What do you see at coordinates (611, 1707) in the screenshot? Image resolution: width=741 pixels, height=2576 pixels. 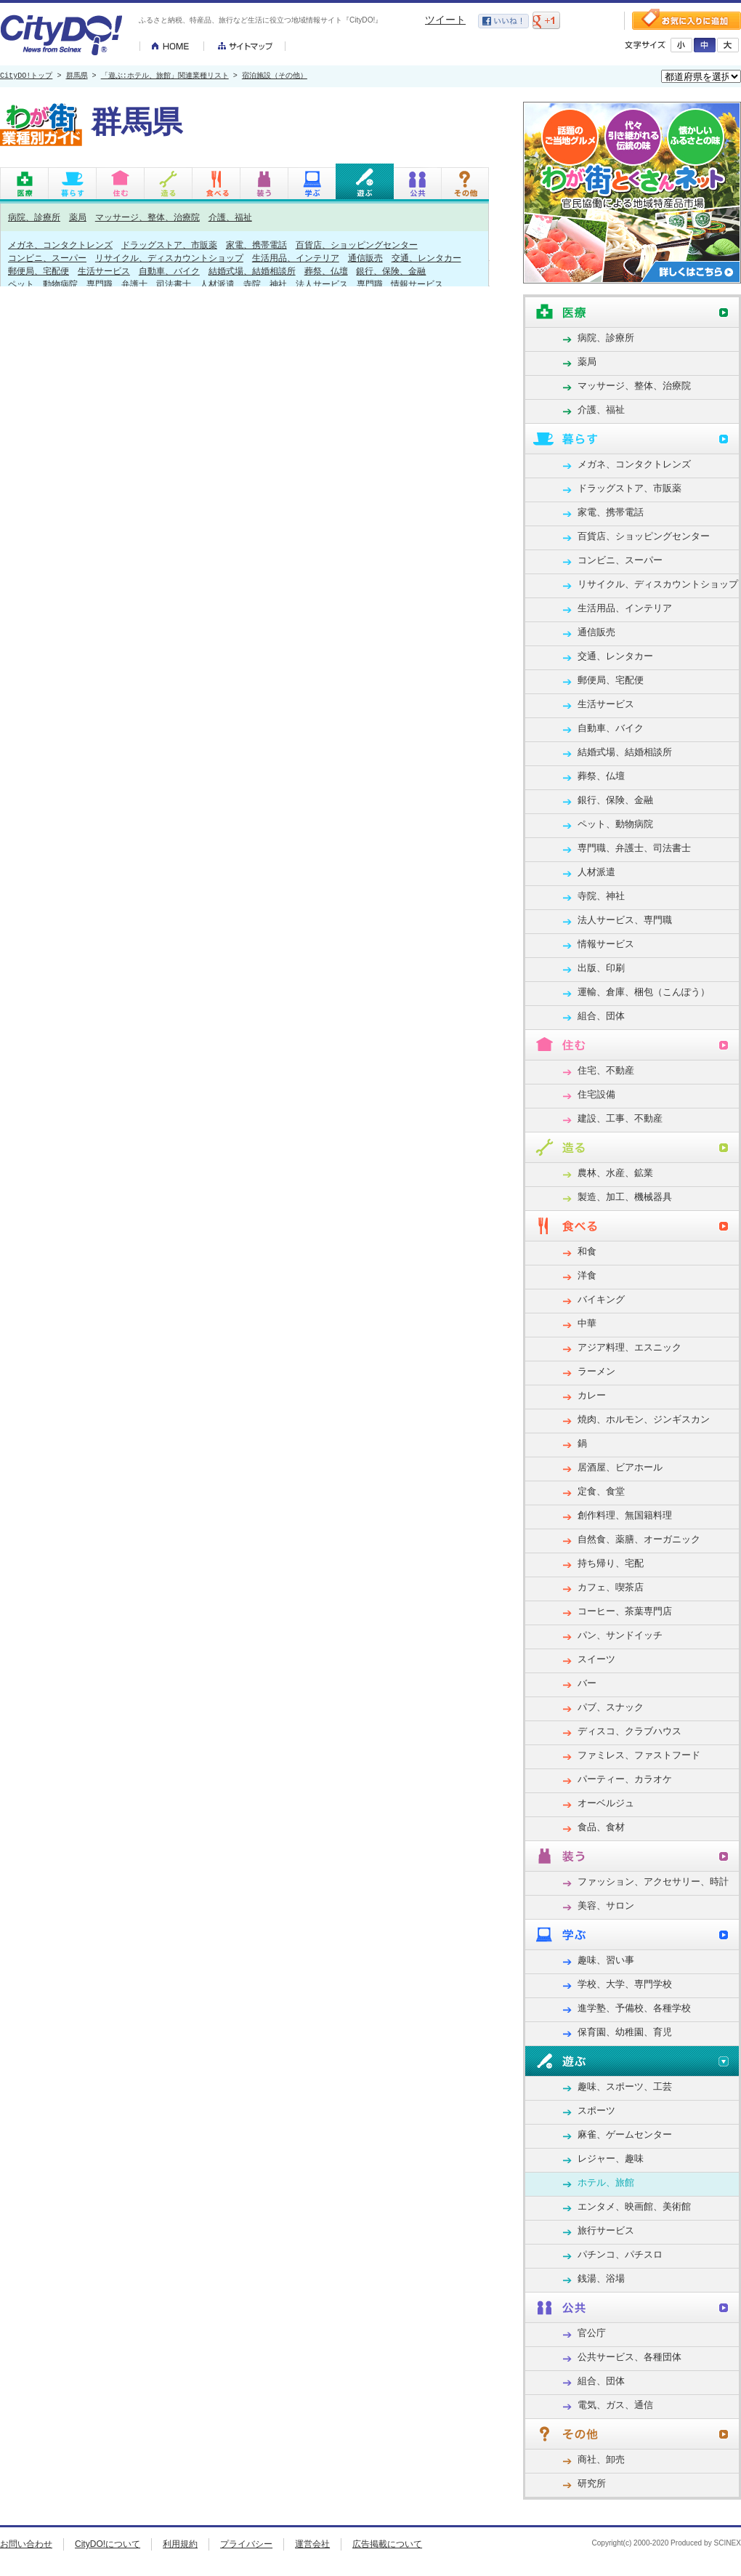 I see `パブ、スナック` at bounding box center [611, 1707].